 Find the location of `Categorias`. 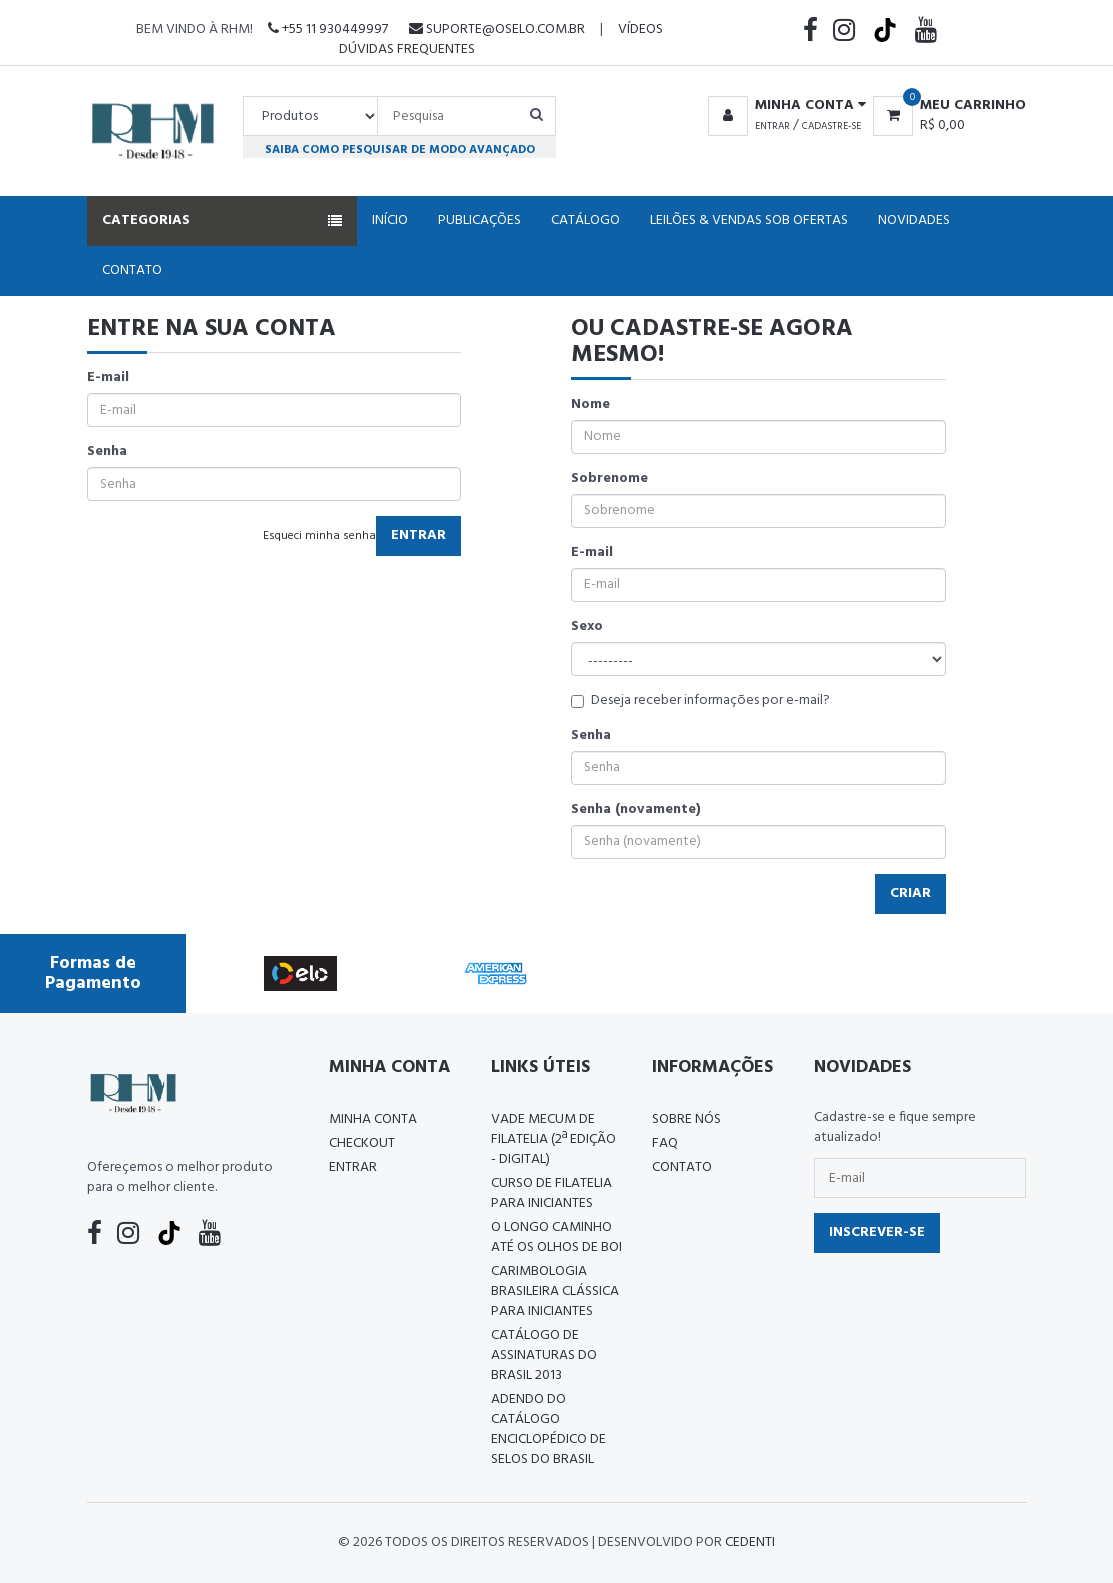

Categorias is located at coordinates (222, 220).